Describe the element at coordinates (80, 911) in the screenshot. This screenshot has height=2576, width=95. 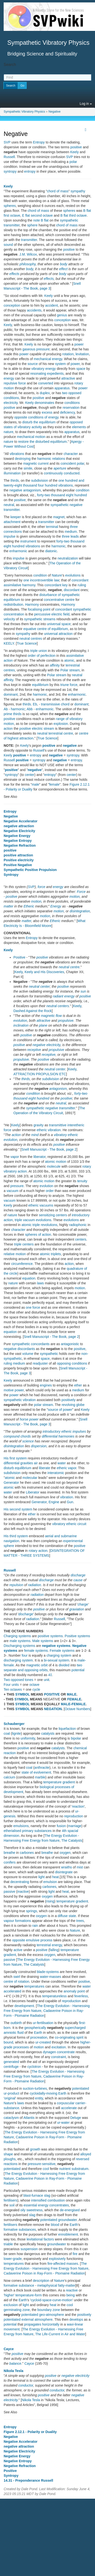
I see `disintegration` at that location.